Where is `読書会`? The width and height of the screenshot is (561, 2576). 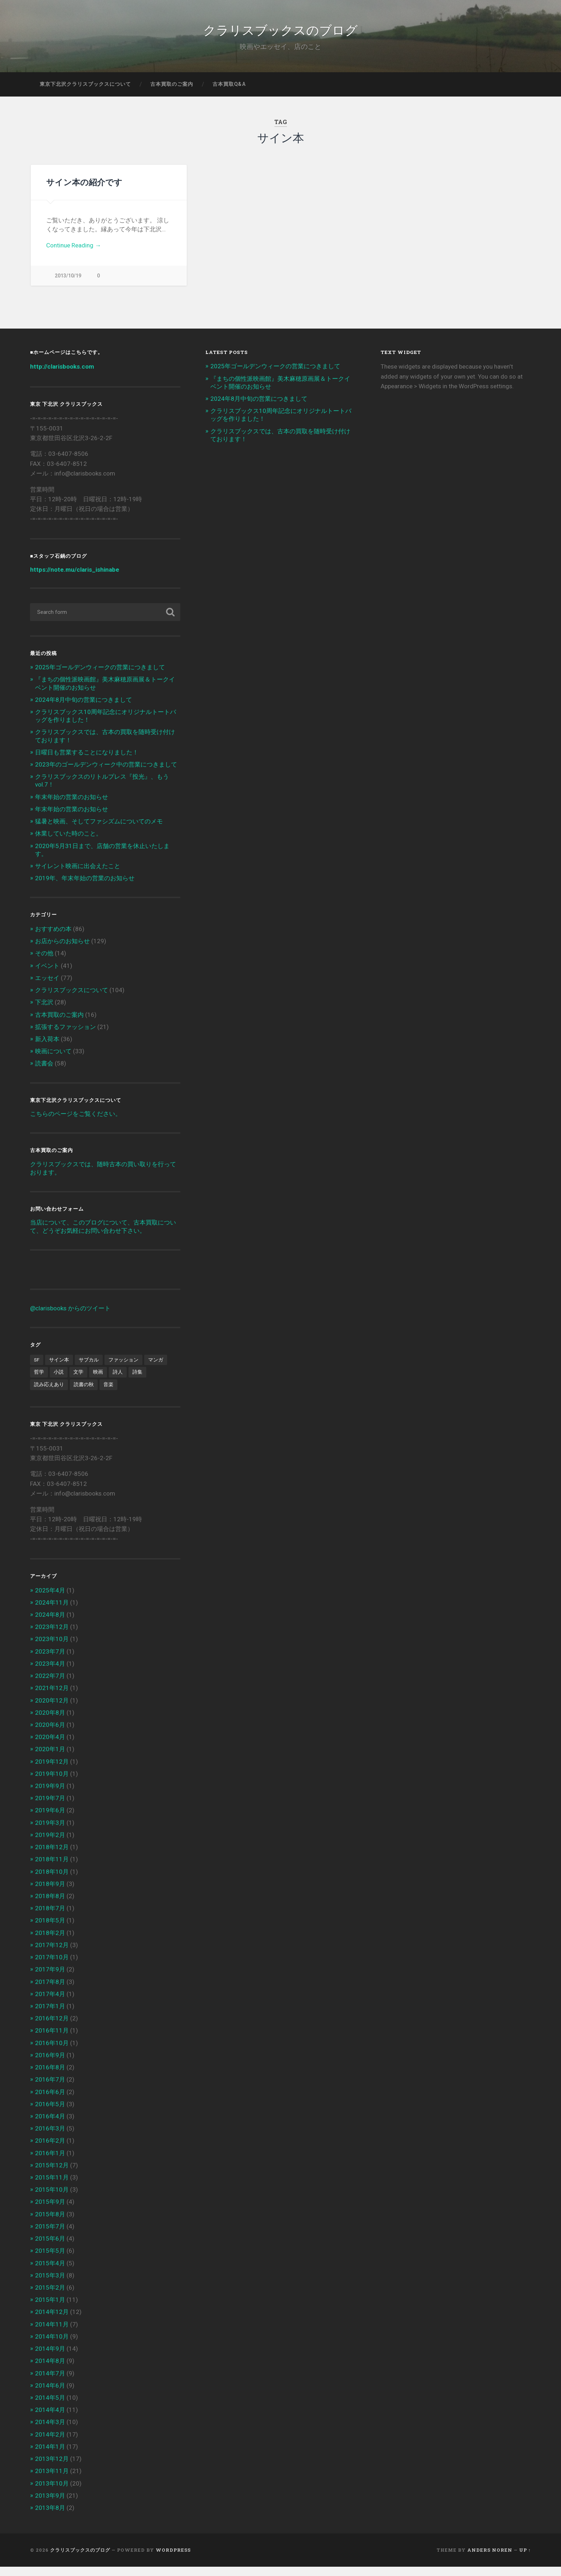
読書会 is located at coordinates (44, 1072).